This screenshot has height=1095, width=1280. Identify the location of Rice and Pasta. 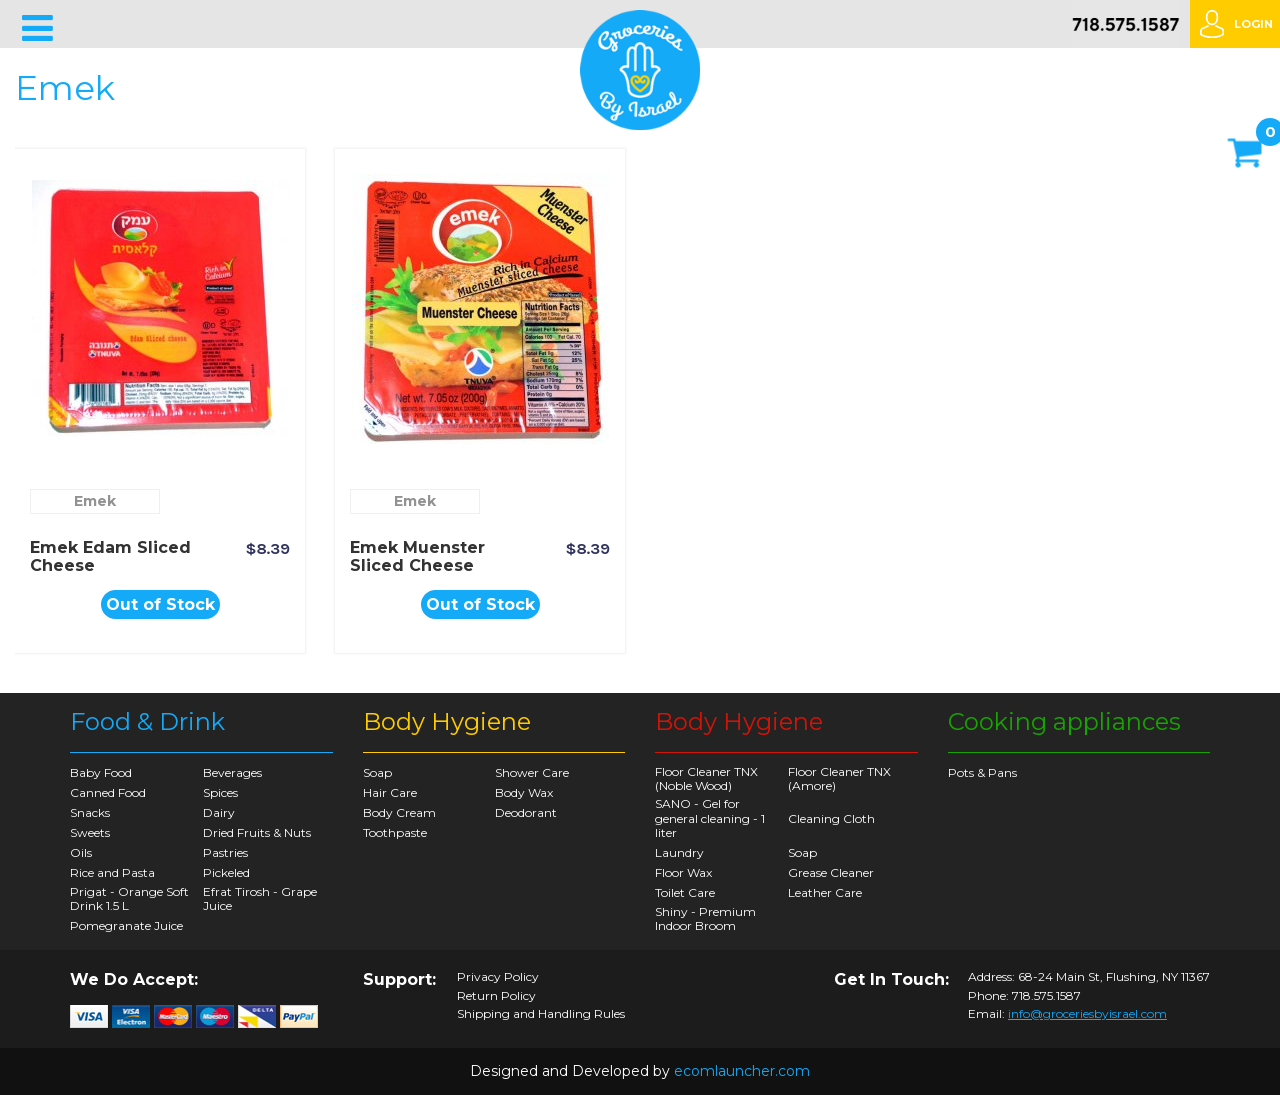
(112, 872).